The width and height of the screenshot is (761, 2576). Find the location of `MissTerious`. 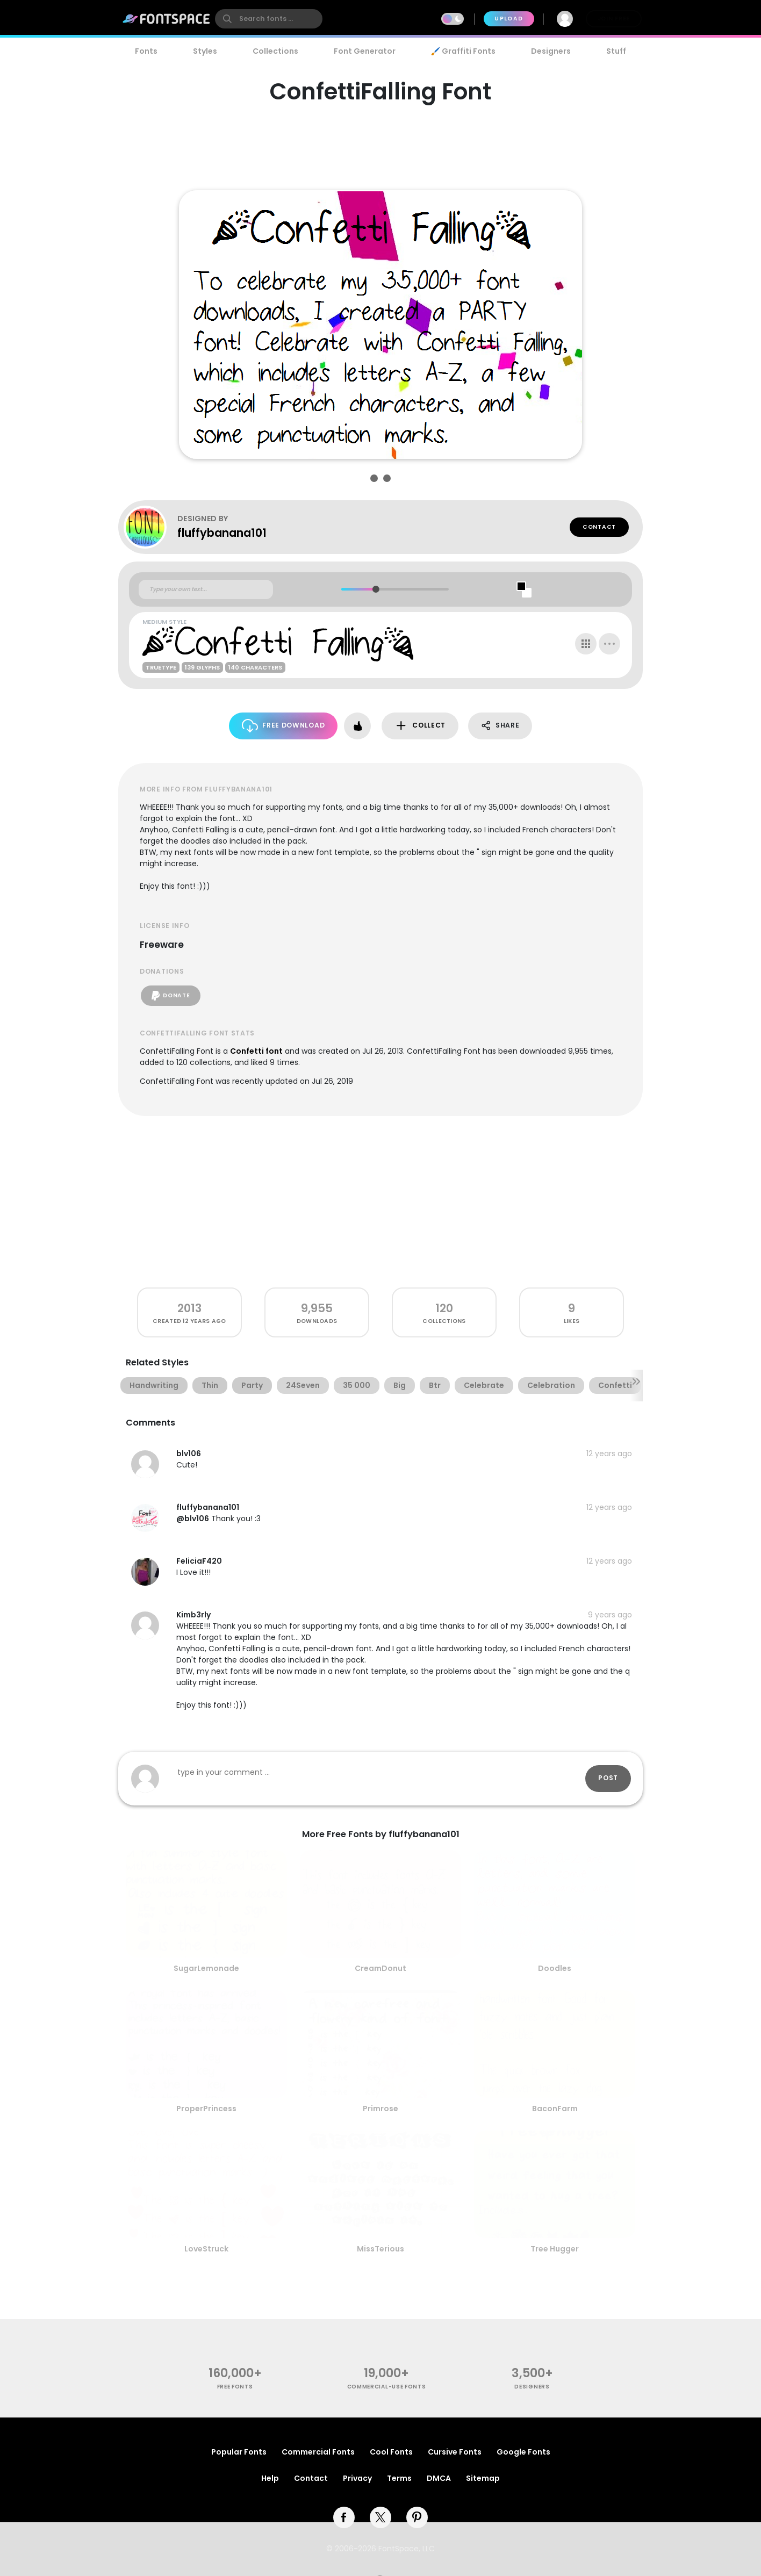

MissTerious is located at coordinates (380, 2248).